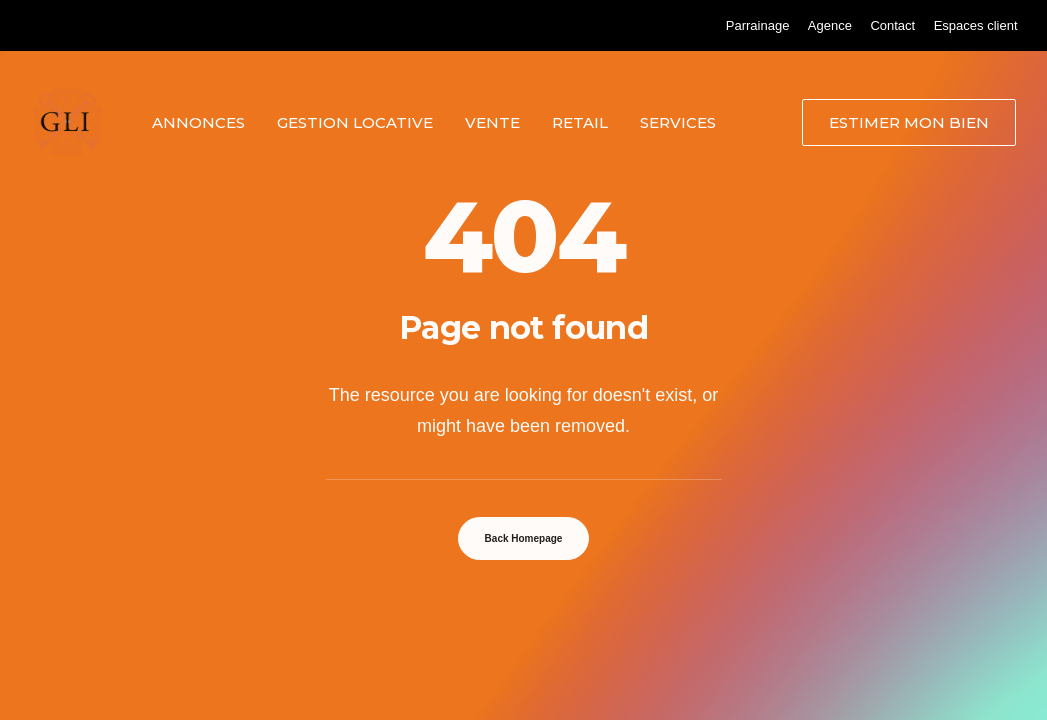 The image size is (1047, 720). I want to click on Parrainage, so click(758, 25).